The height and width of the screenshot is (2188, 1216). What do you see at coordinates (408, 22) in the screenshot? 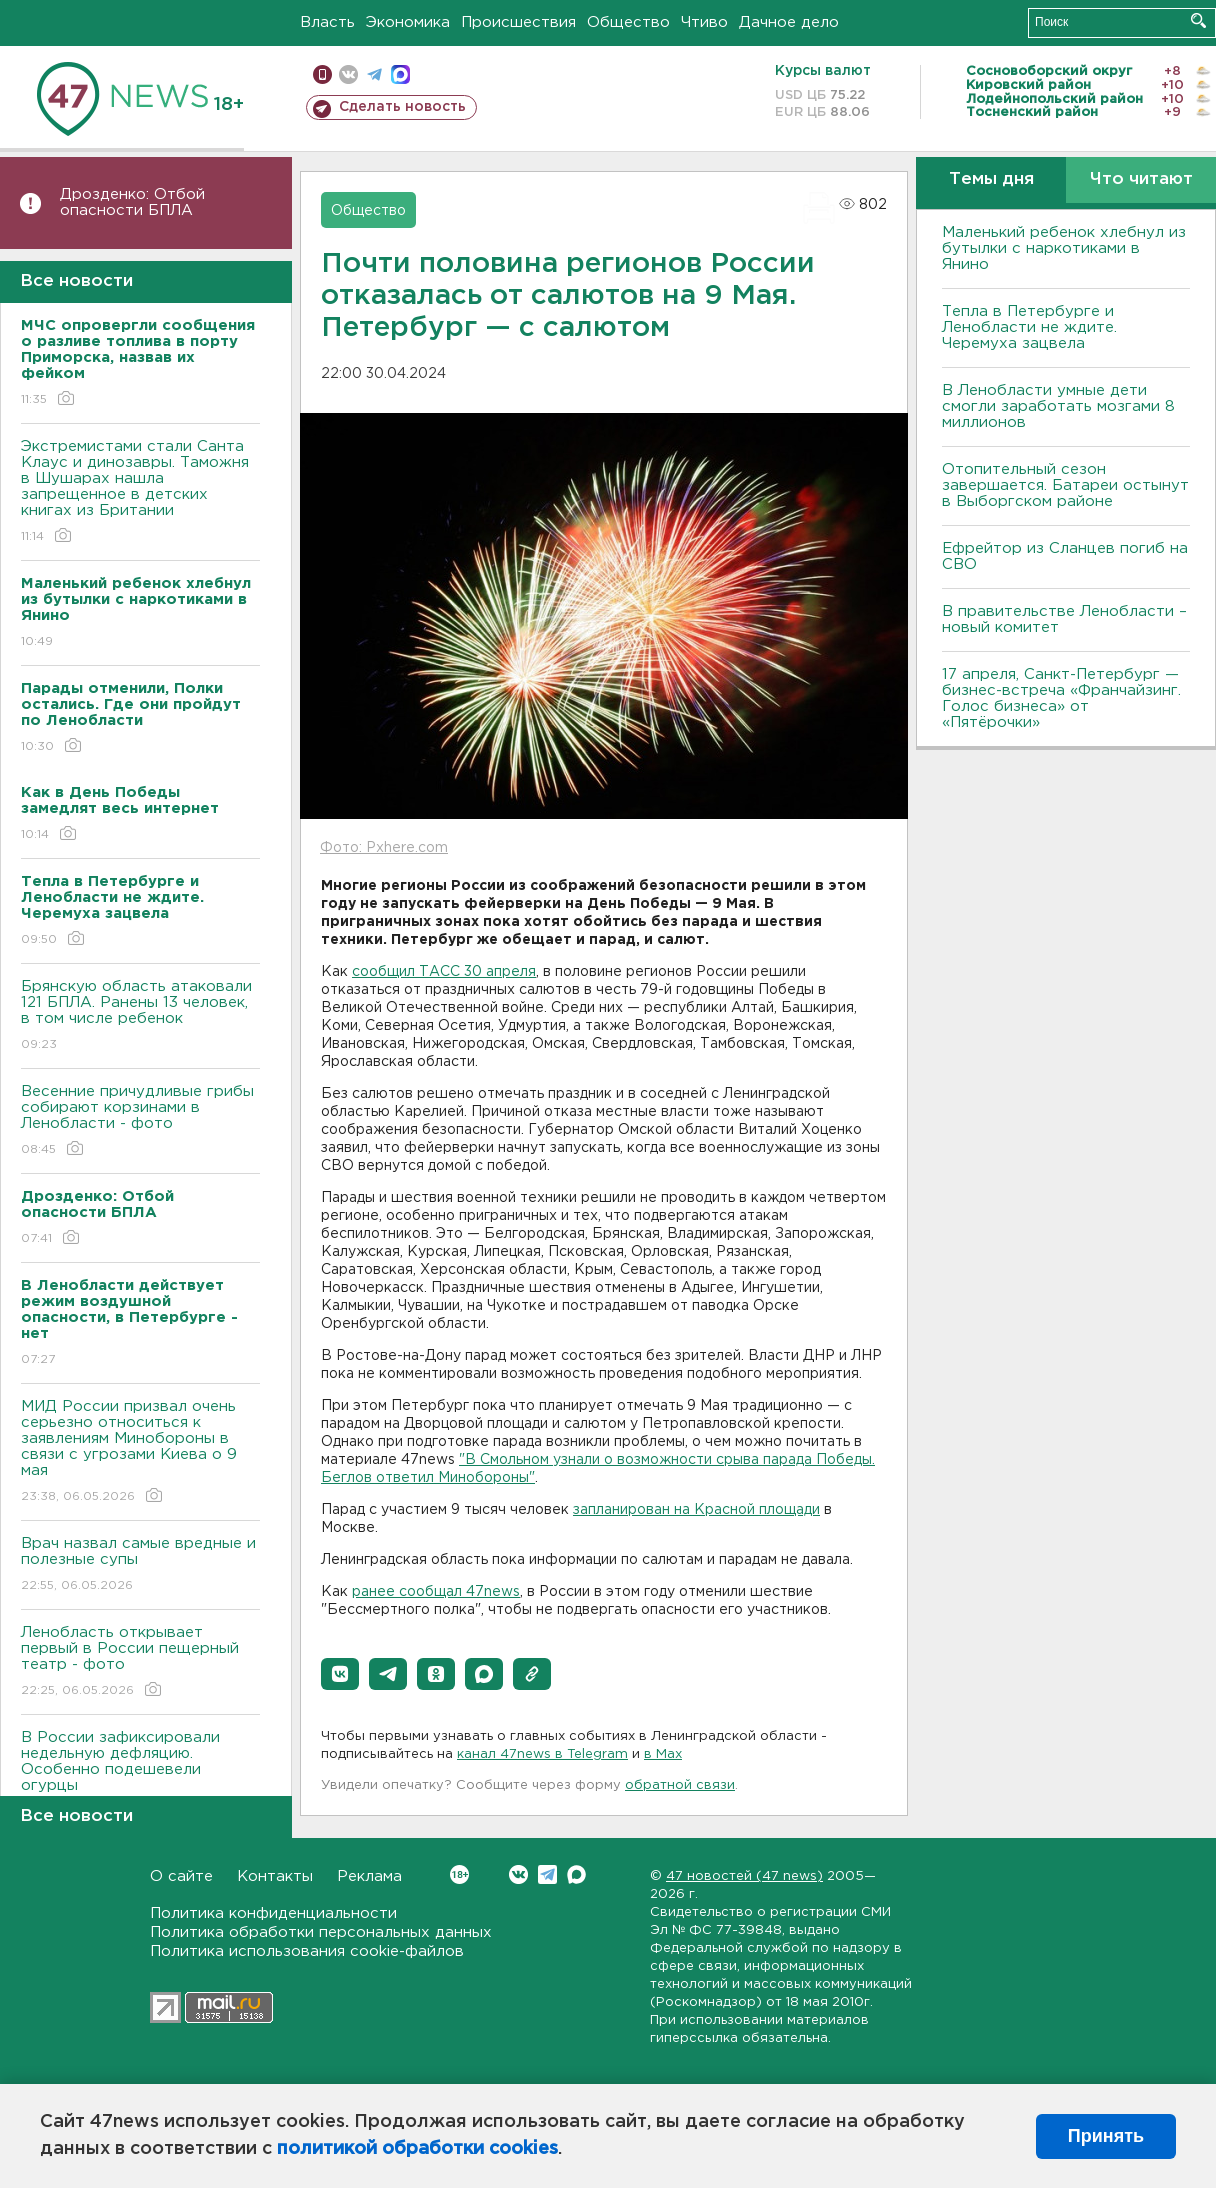
I see `Экономика` at bounding box center [408, 22].